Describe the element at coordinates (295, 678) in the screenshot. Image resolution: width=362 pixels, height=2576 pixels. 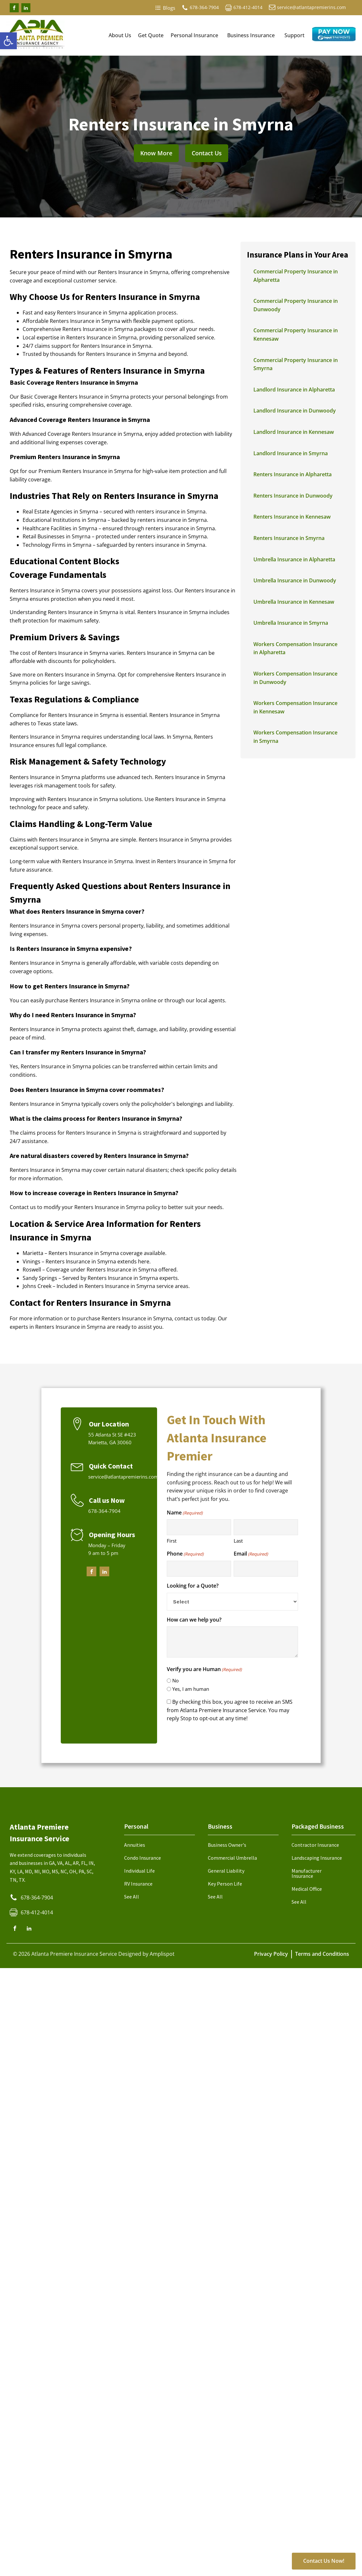
I see `Workers Compensation Insurance in Dunwoody` at that location.